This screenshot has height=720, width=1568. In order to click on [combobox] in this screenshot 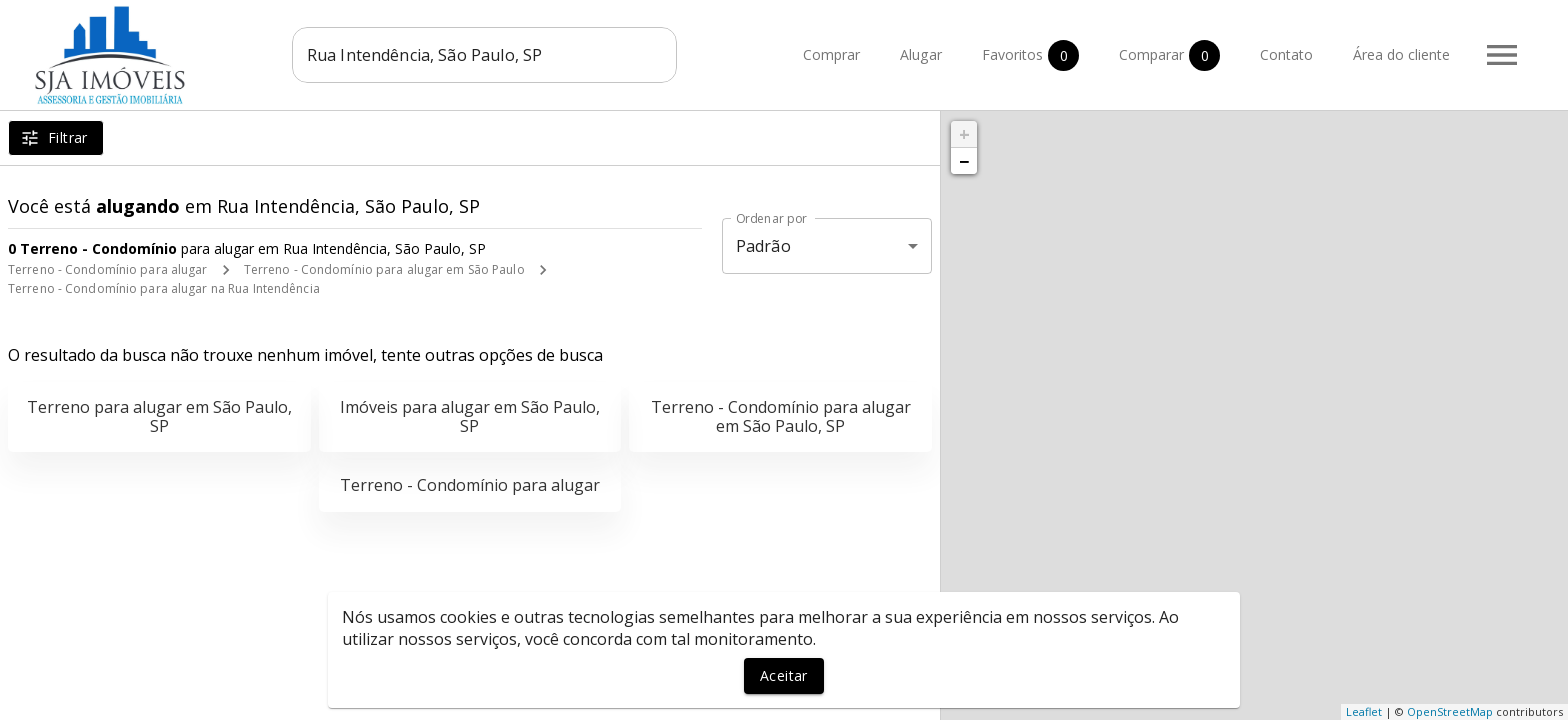, I will do `click(484, 55)`.